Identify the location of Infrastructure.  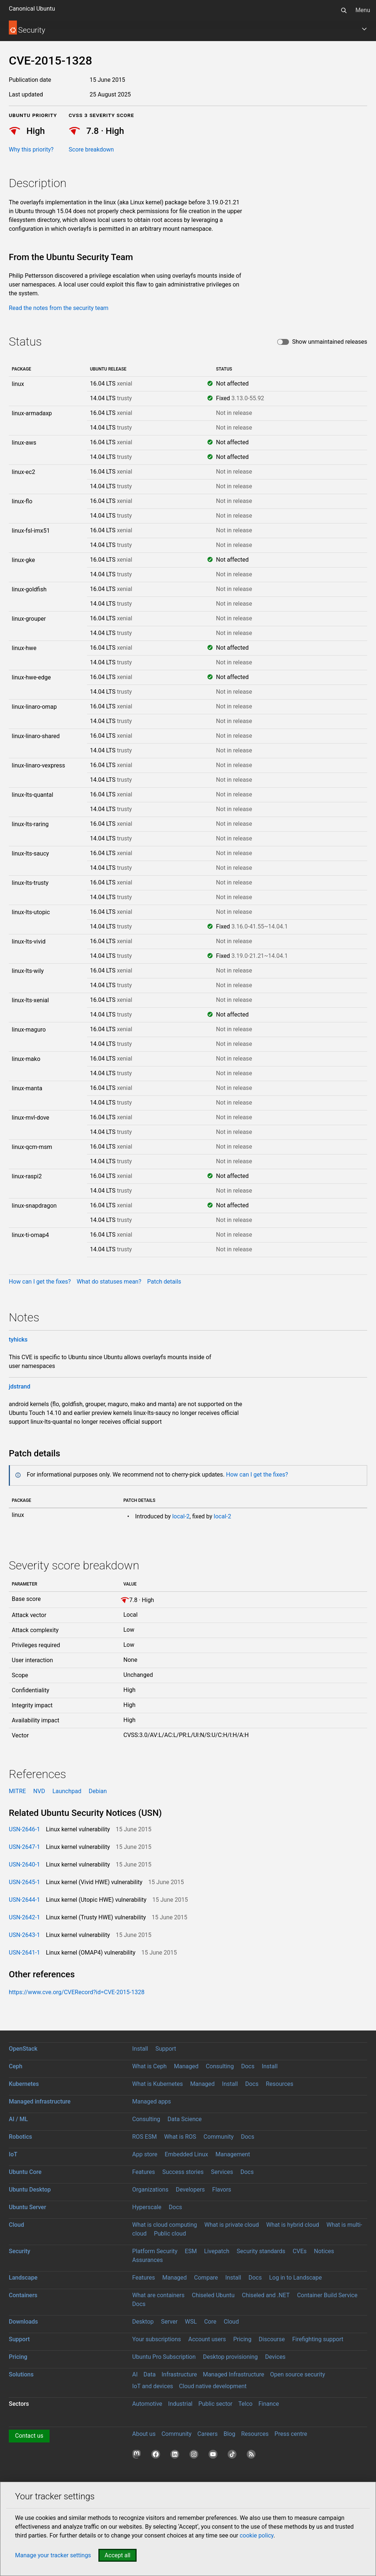
(179, 2374).